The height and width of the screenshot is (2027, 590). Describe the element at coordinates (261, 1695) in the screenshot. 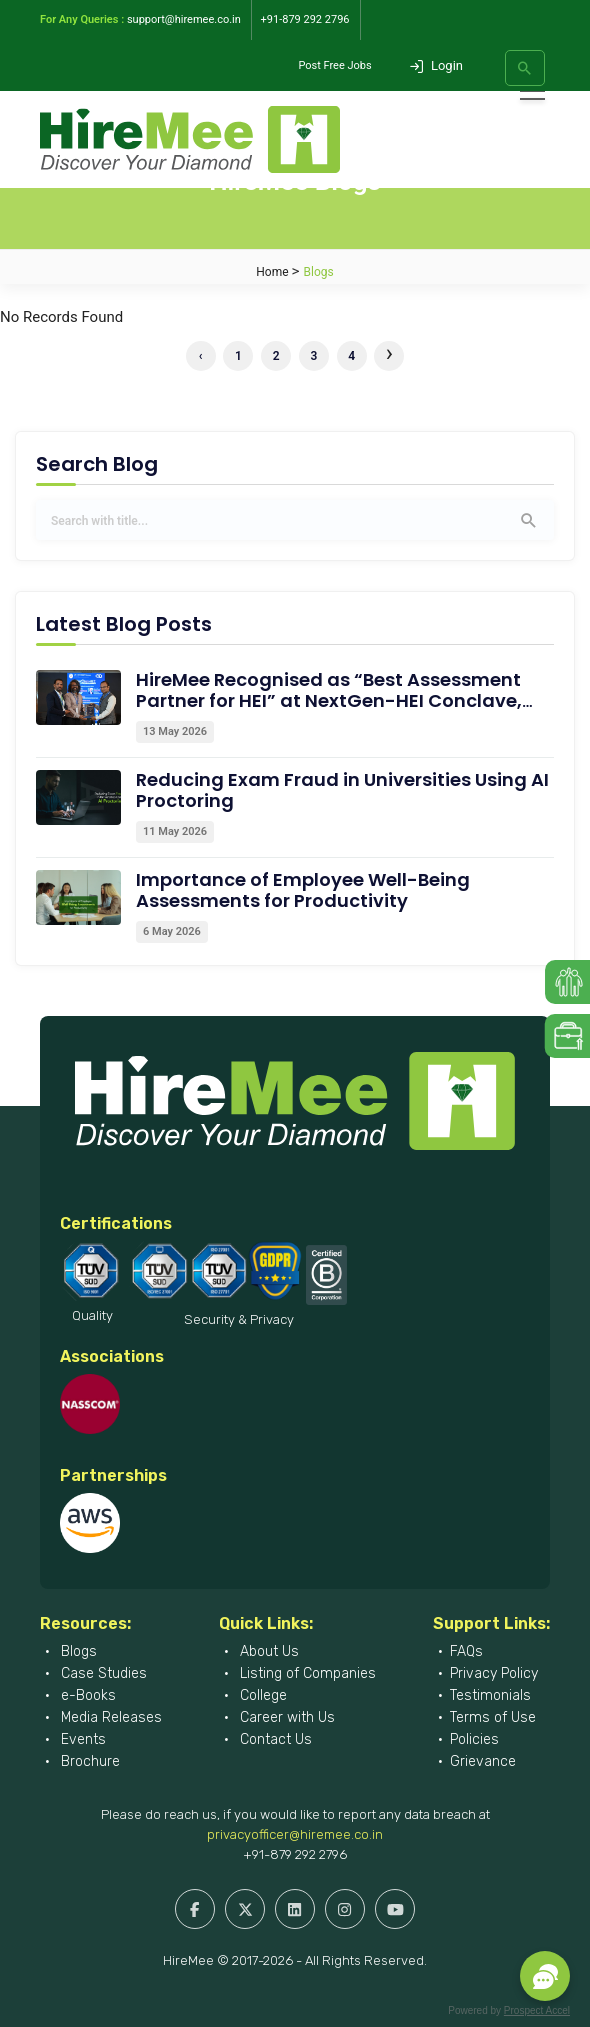

I see `College` at that location.